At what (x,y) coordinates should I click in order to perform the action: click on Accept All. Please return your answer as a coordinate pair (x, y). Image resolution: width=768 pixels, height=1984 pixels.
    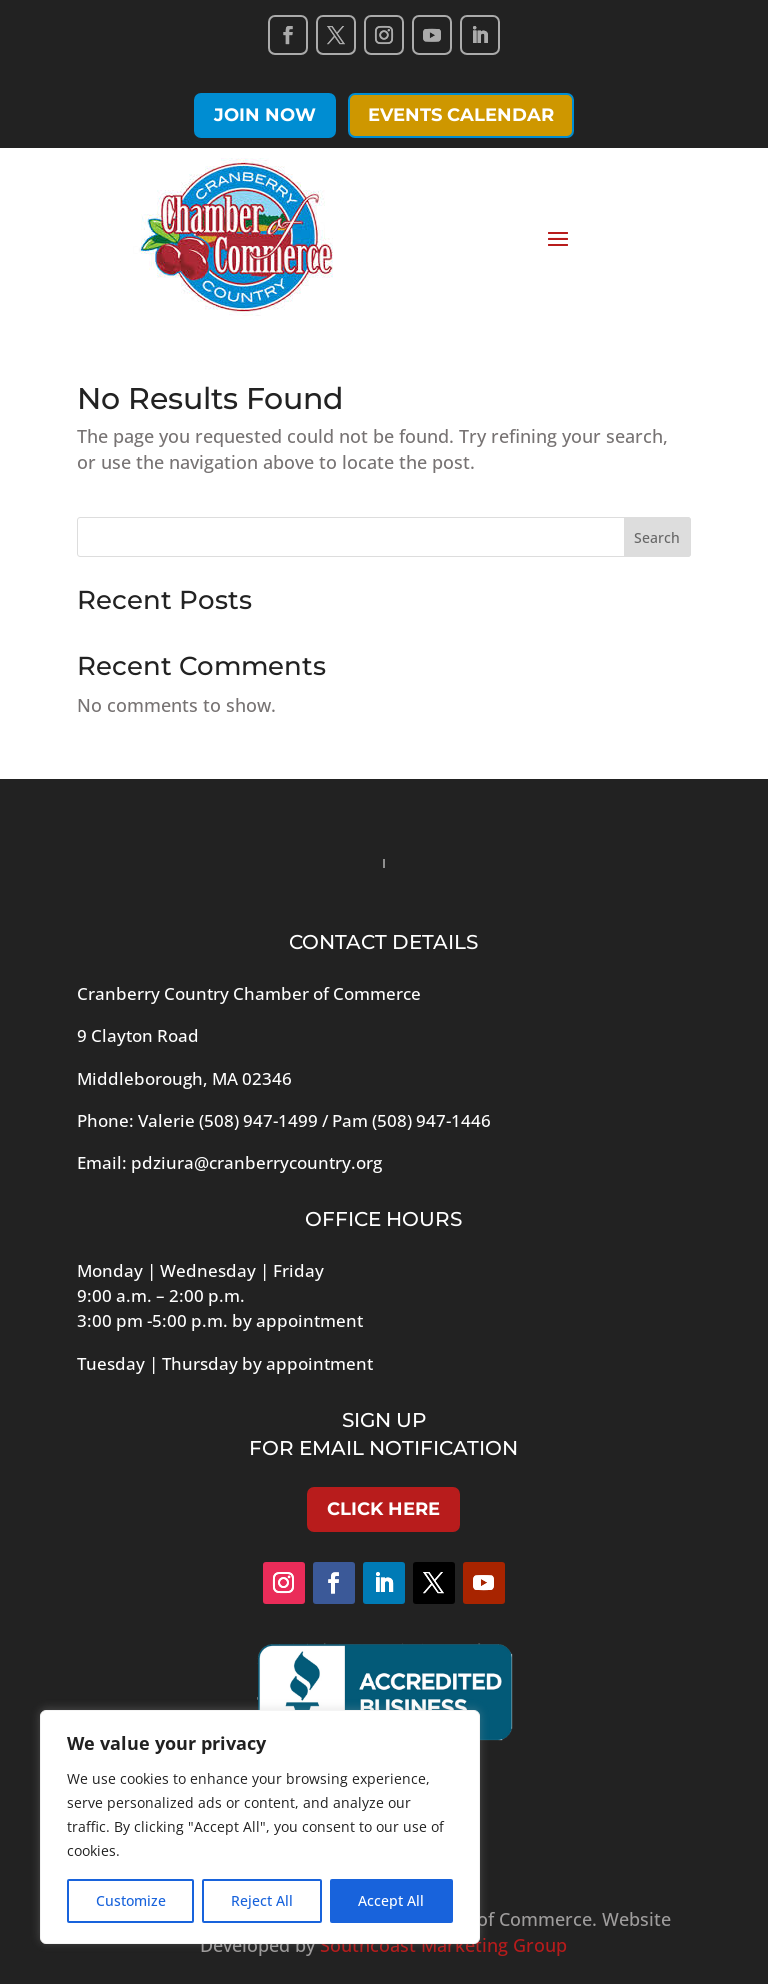
    Looking at the image, I should click on (391, 1900).